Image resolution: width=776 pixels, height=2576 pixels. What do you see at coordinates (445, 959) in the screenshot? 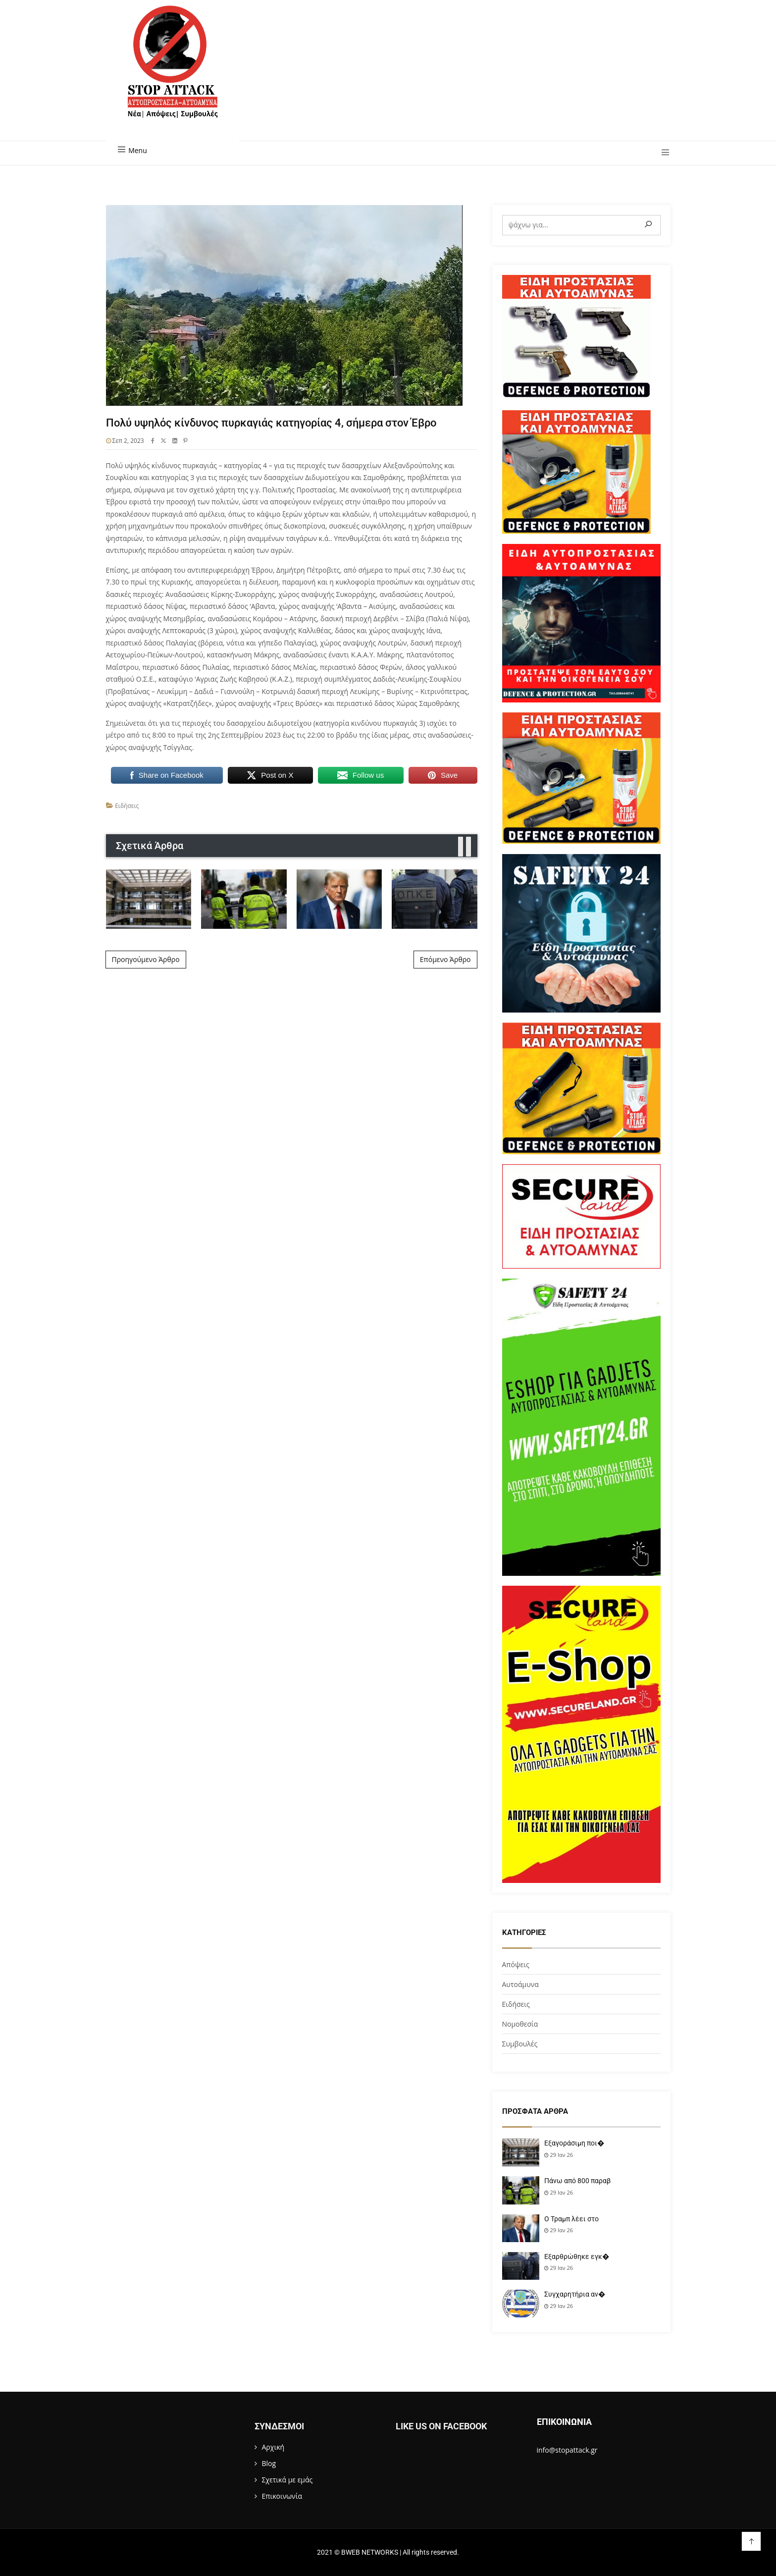
I see `Επόμενο Άρθρο` at bounding box center [445, 959].